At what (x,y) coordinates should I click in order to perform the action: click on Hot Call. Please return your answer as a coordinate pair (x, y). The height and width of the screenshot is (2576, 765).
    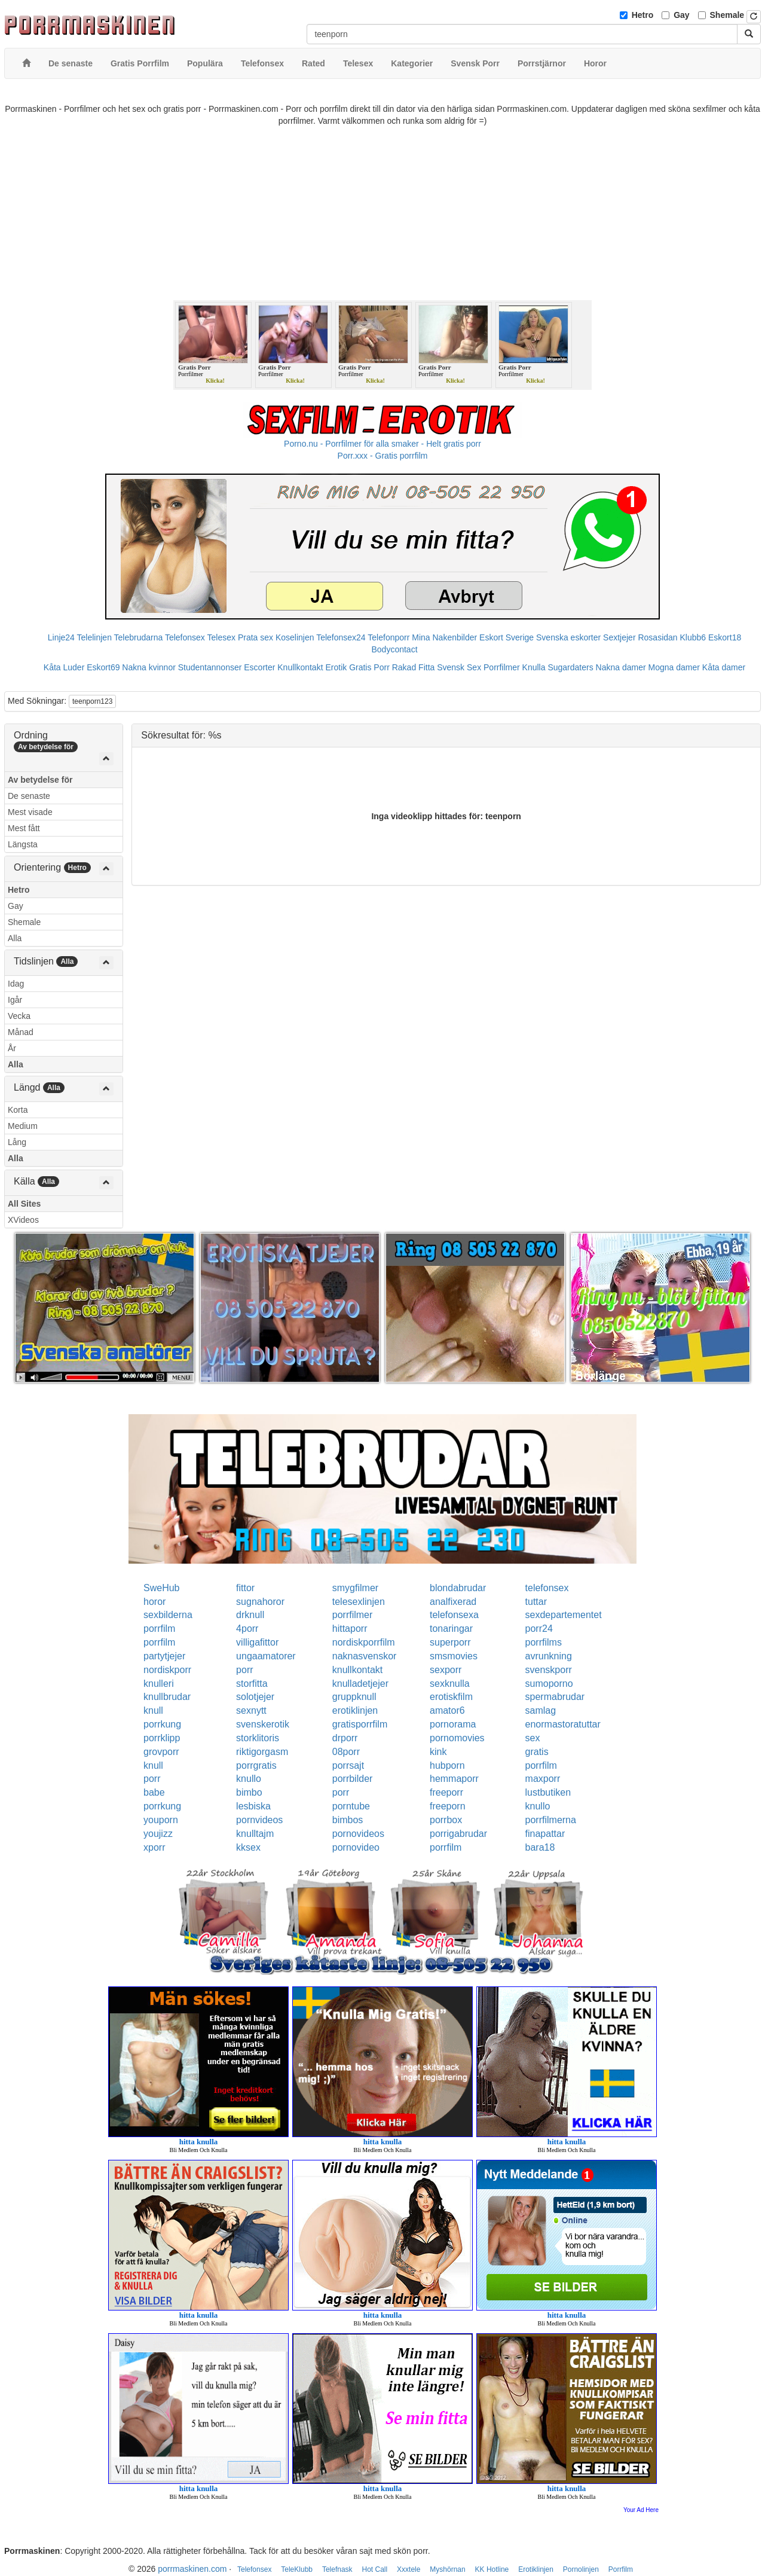
    Looking at the image, I should click on (374, 2569).